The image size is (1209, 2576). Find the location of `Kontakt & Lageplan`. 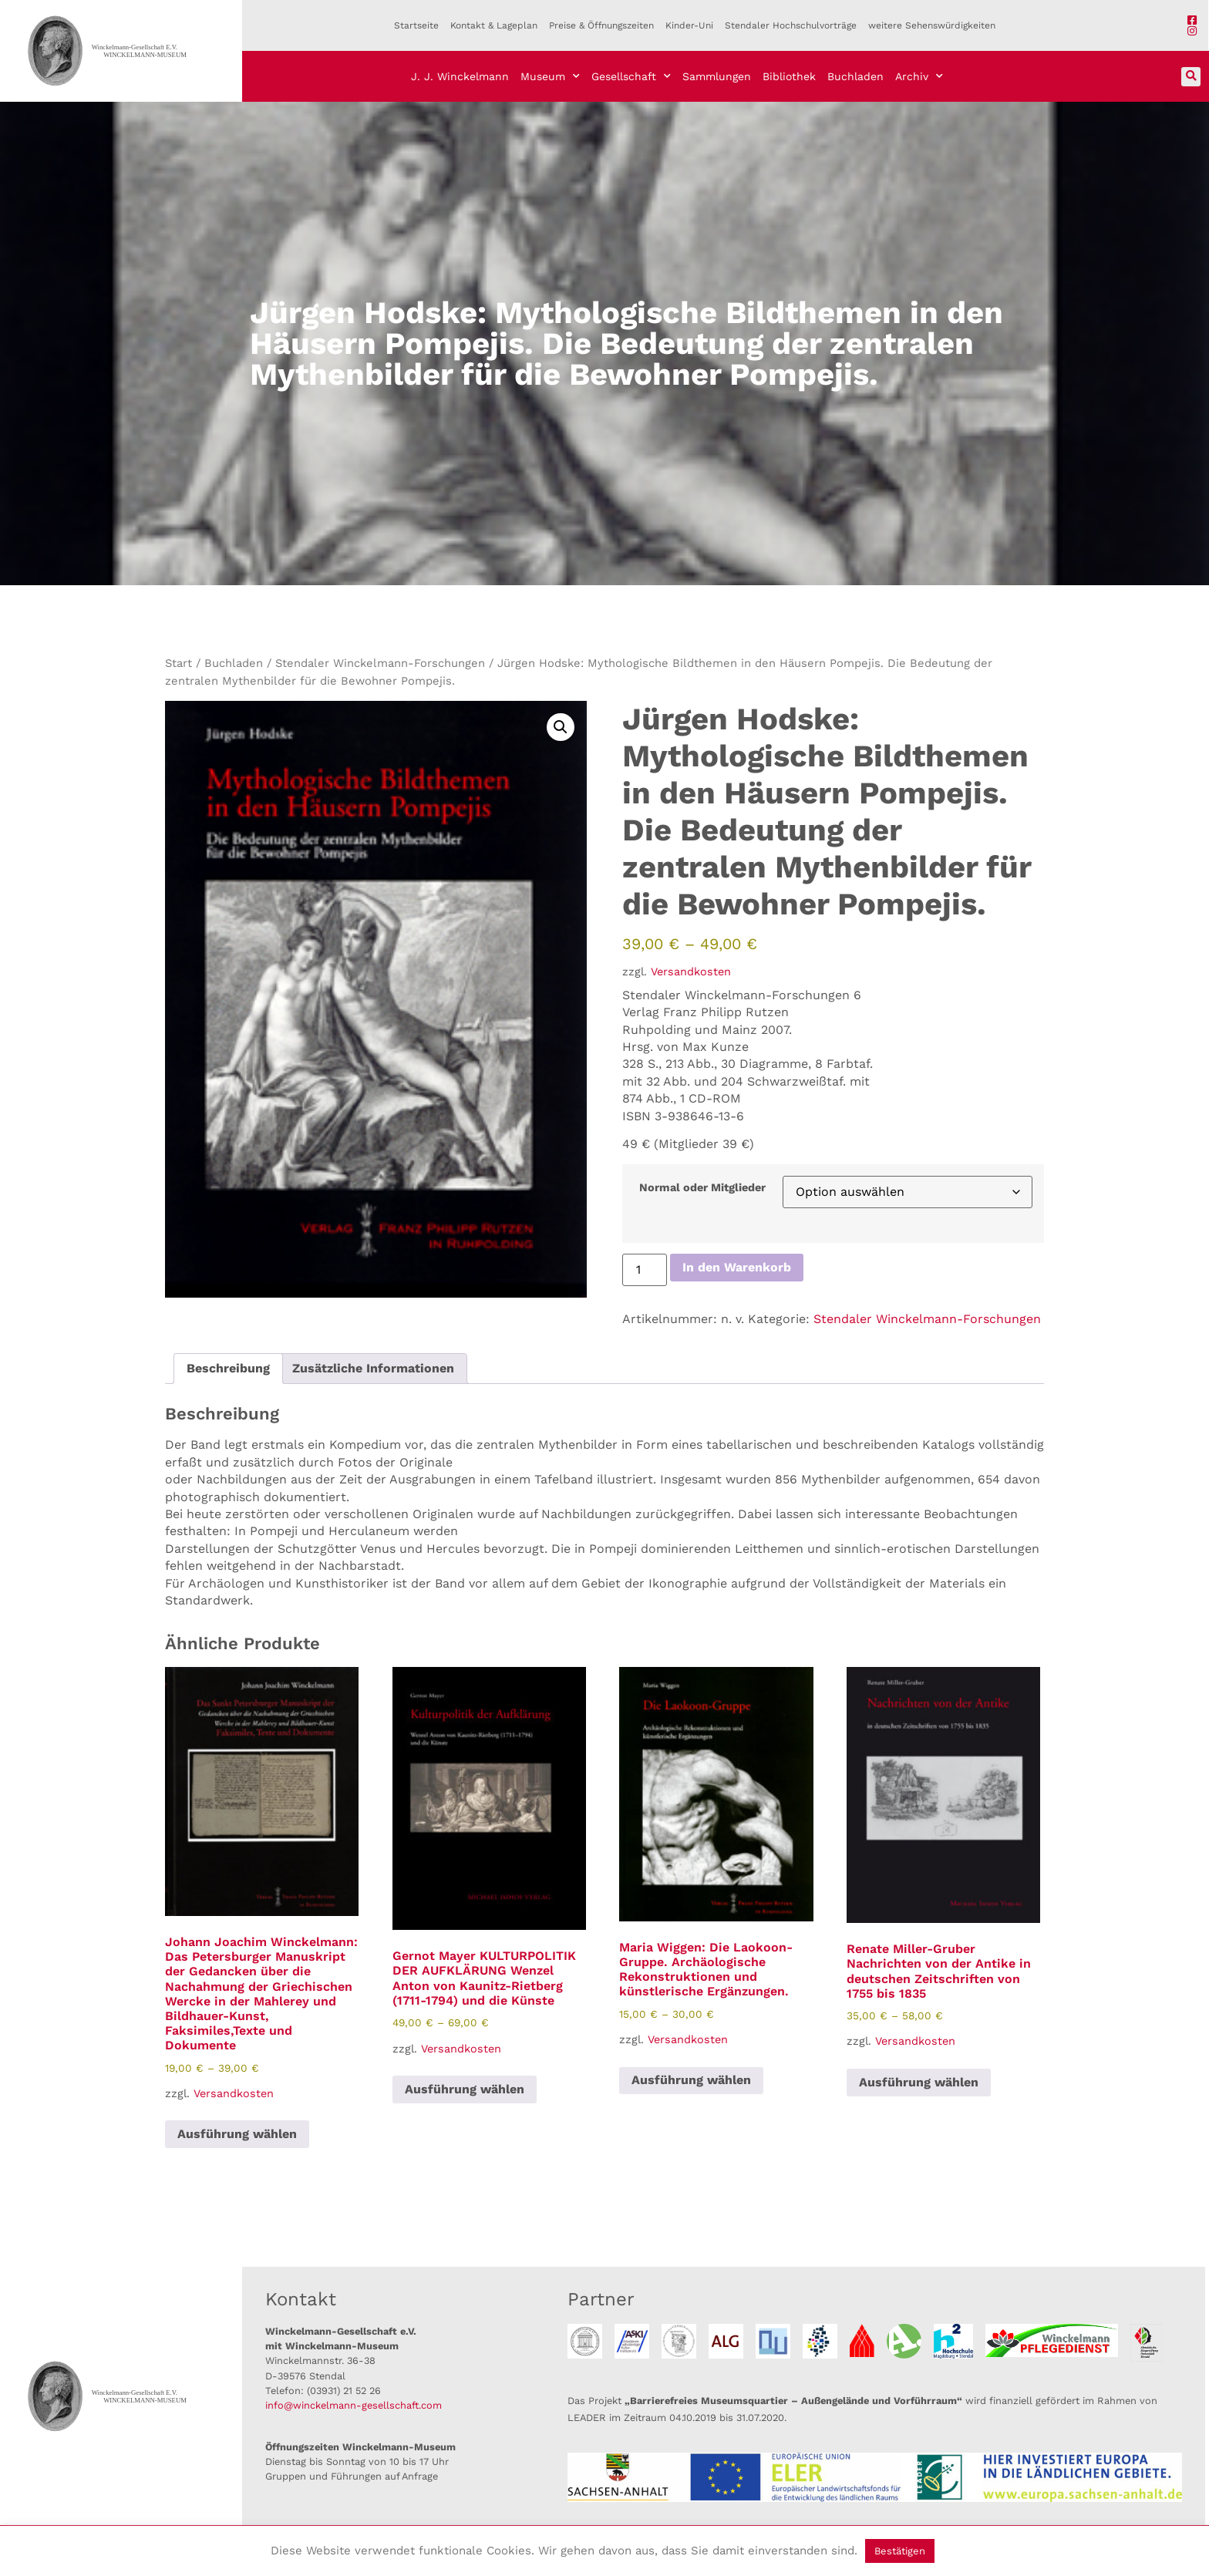

Kontakt & Lageplan is located at coordinates (493, 25).